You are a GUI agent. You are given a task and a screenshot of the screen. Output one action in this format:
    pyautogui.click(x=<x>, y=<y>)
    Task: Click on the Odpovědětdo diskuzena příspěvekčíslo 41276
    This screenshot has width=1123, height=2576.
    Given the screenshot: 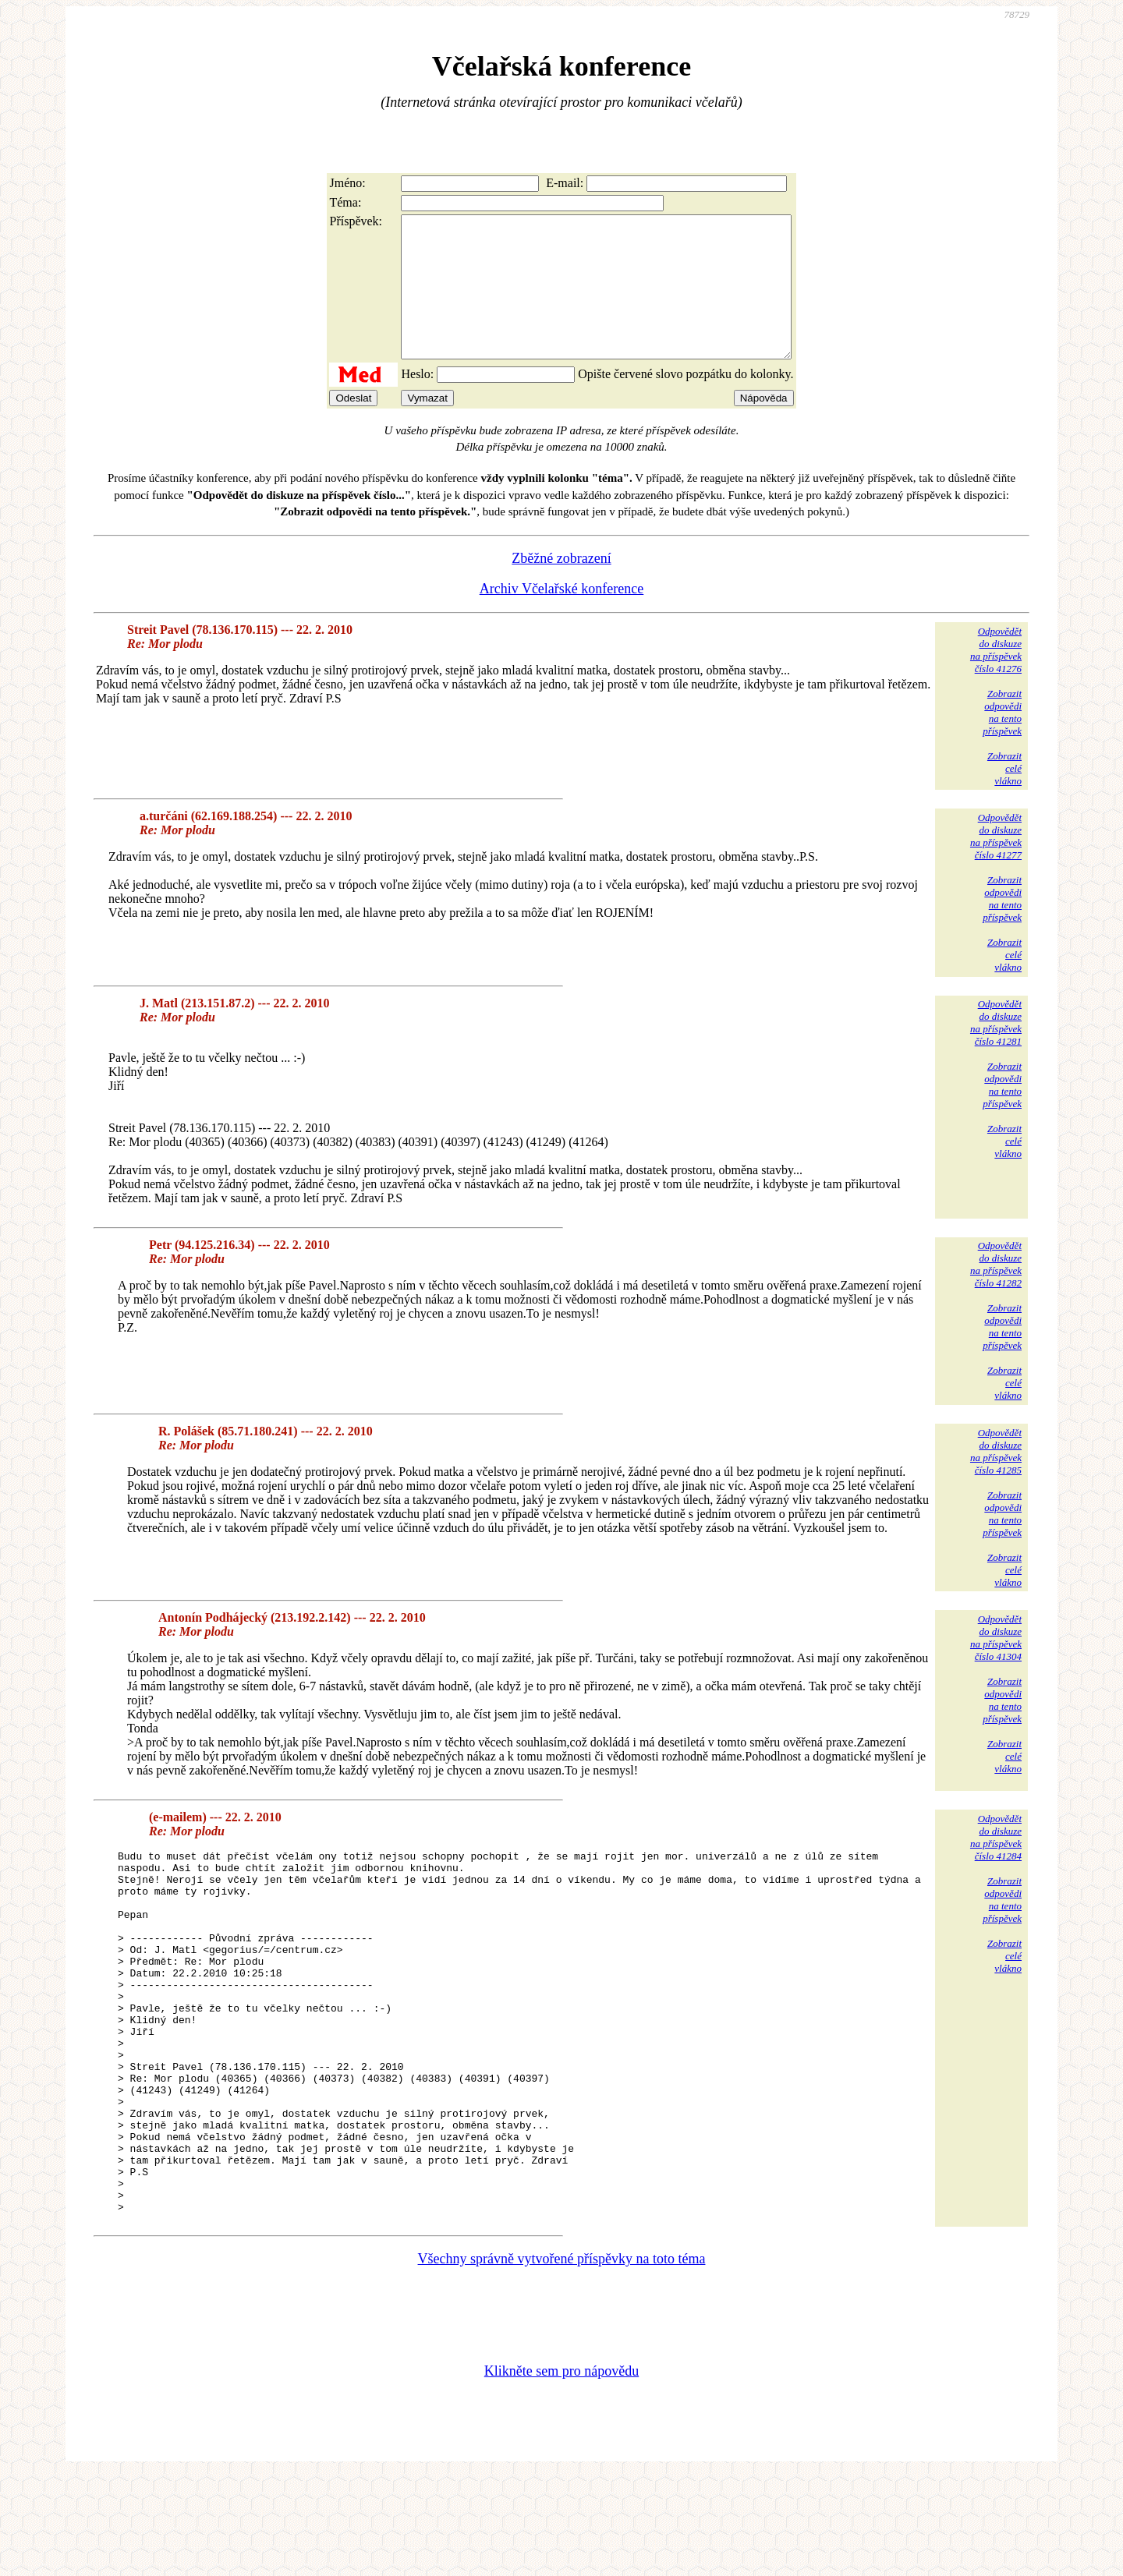 What is the action you would take?
    pyautogui.click(x=996, y=677)
    